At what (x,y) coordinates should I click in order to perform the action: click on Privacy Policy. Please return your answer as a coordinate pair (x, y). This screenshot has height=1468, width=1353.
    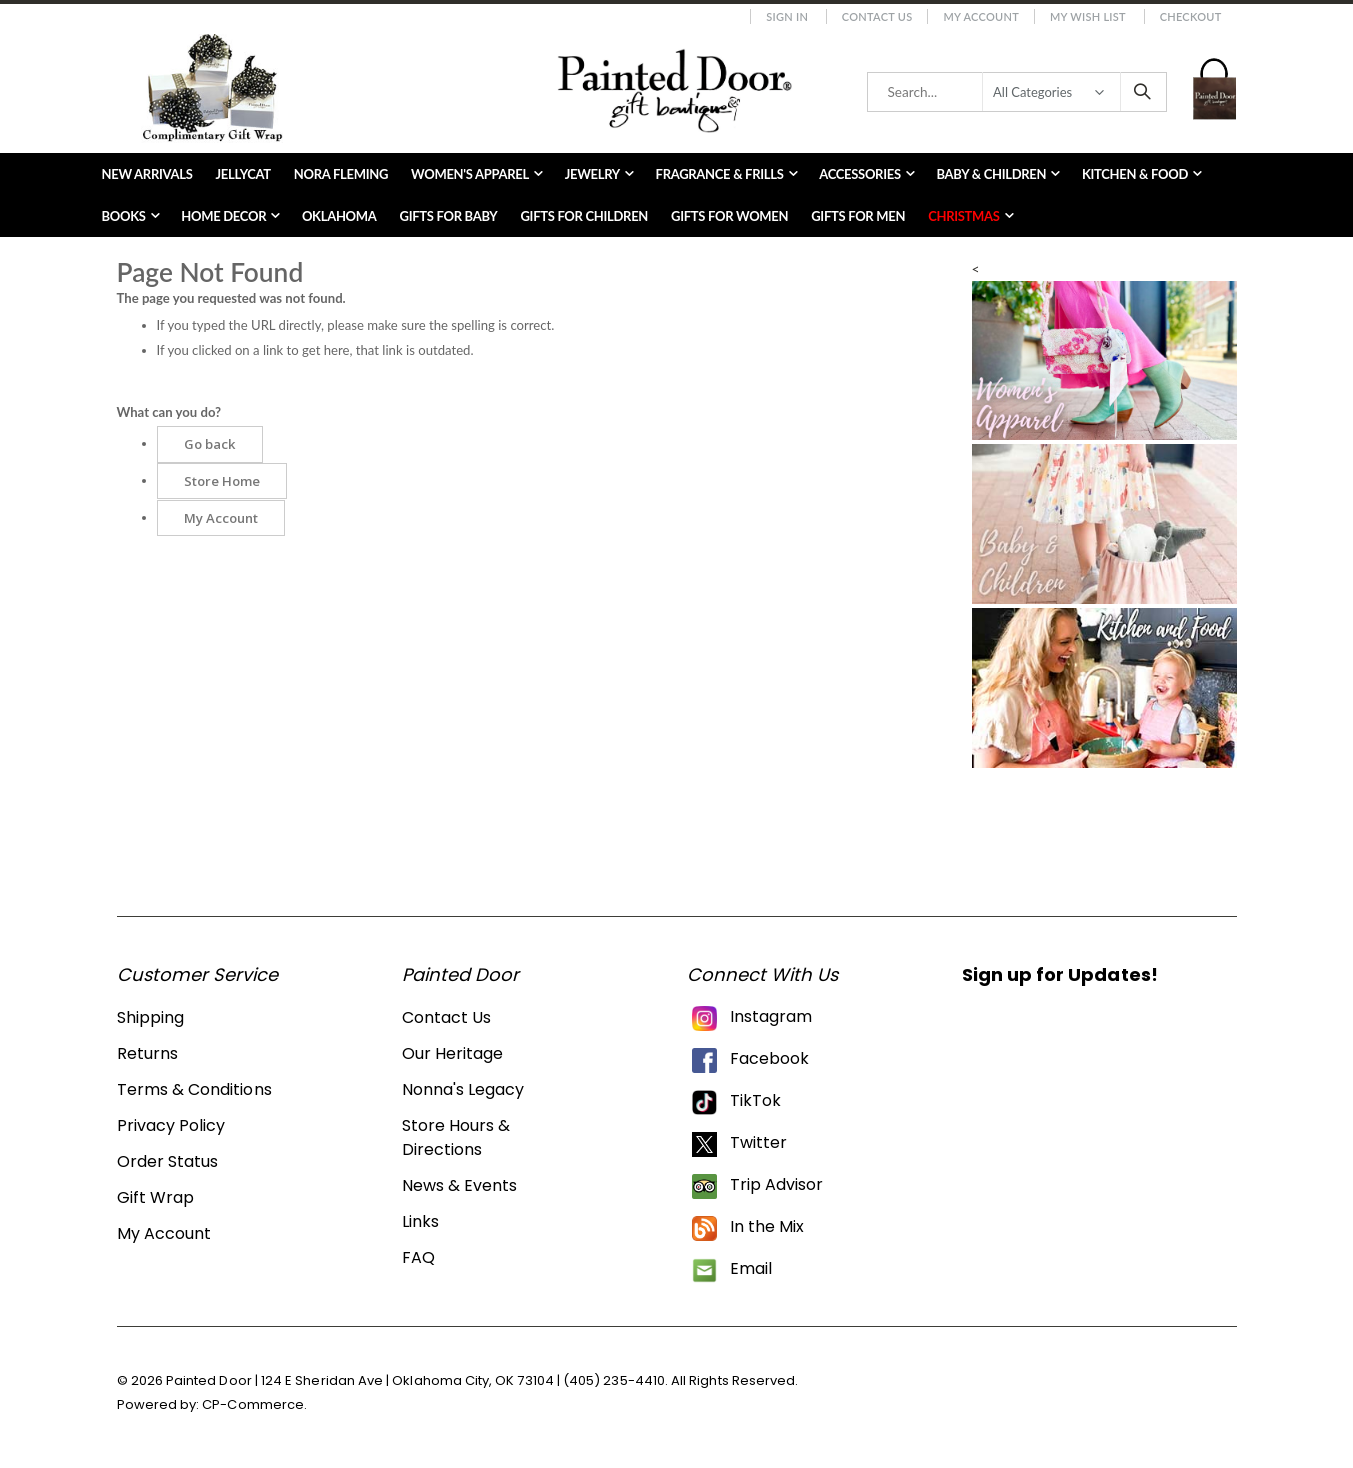
    Looking at the image, I should click on (171, 1125).